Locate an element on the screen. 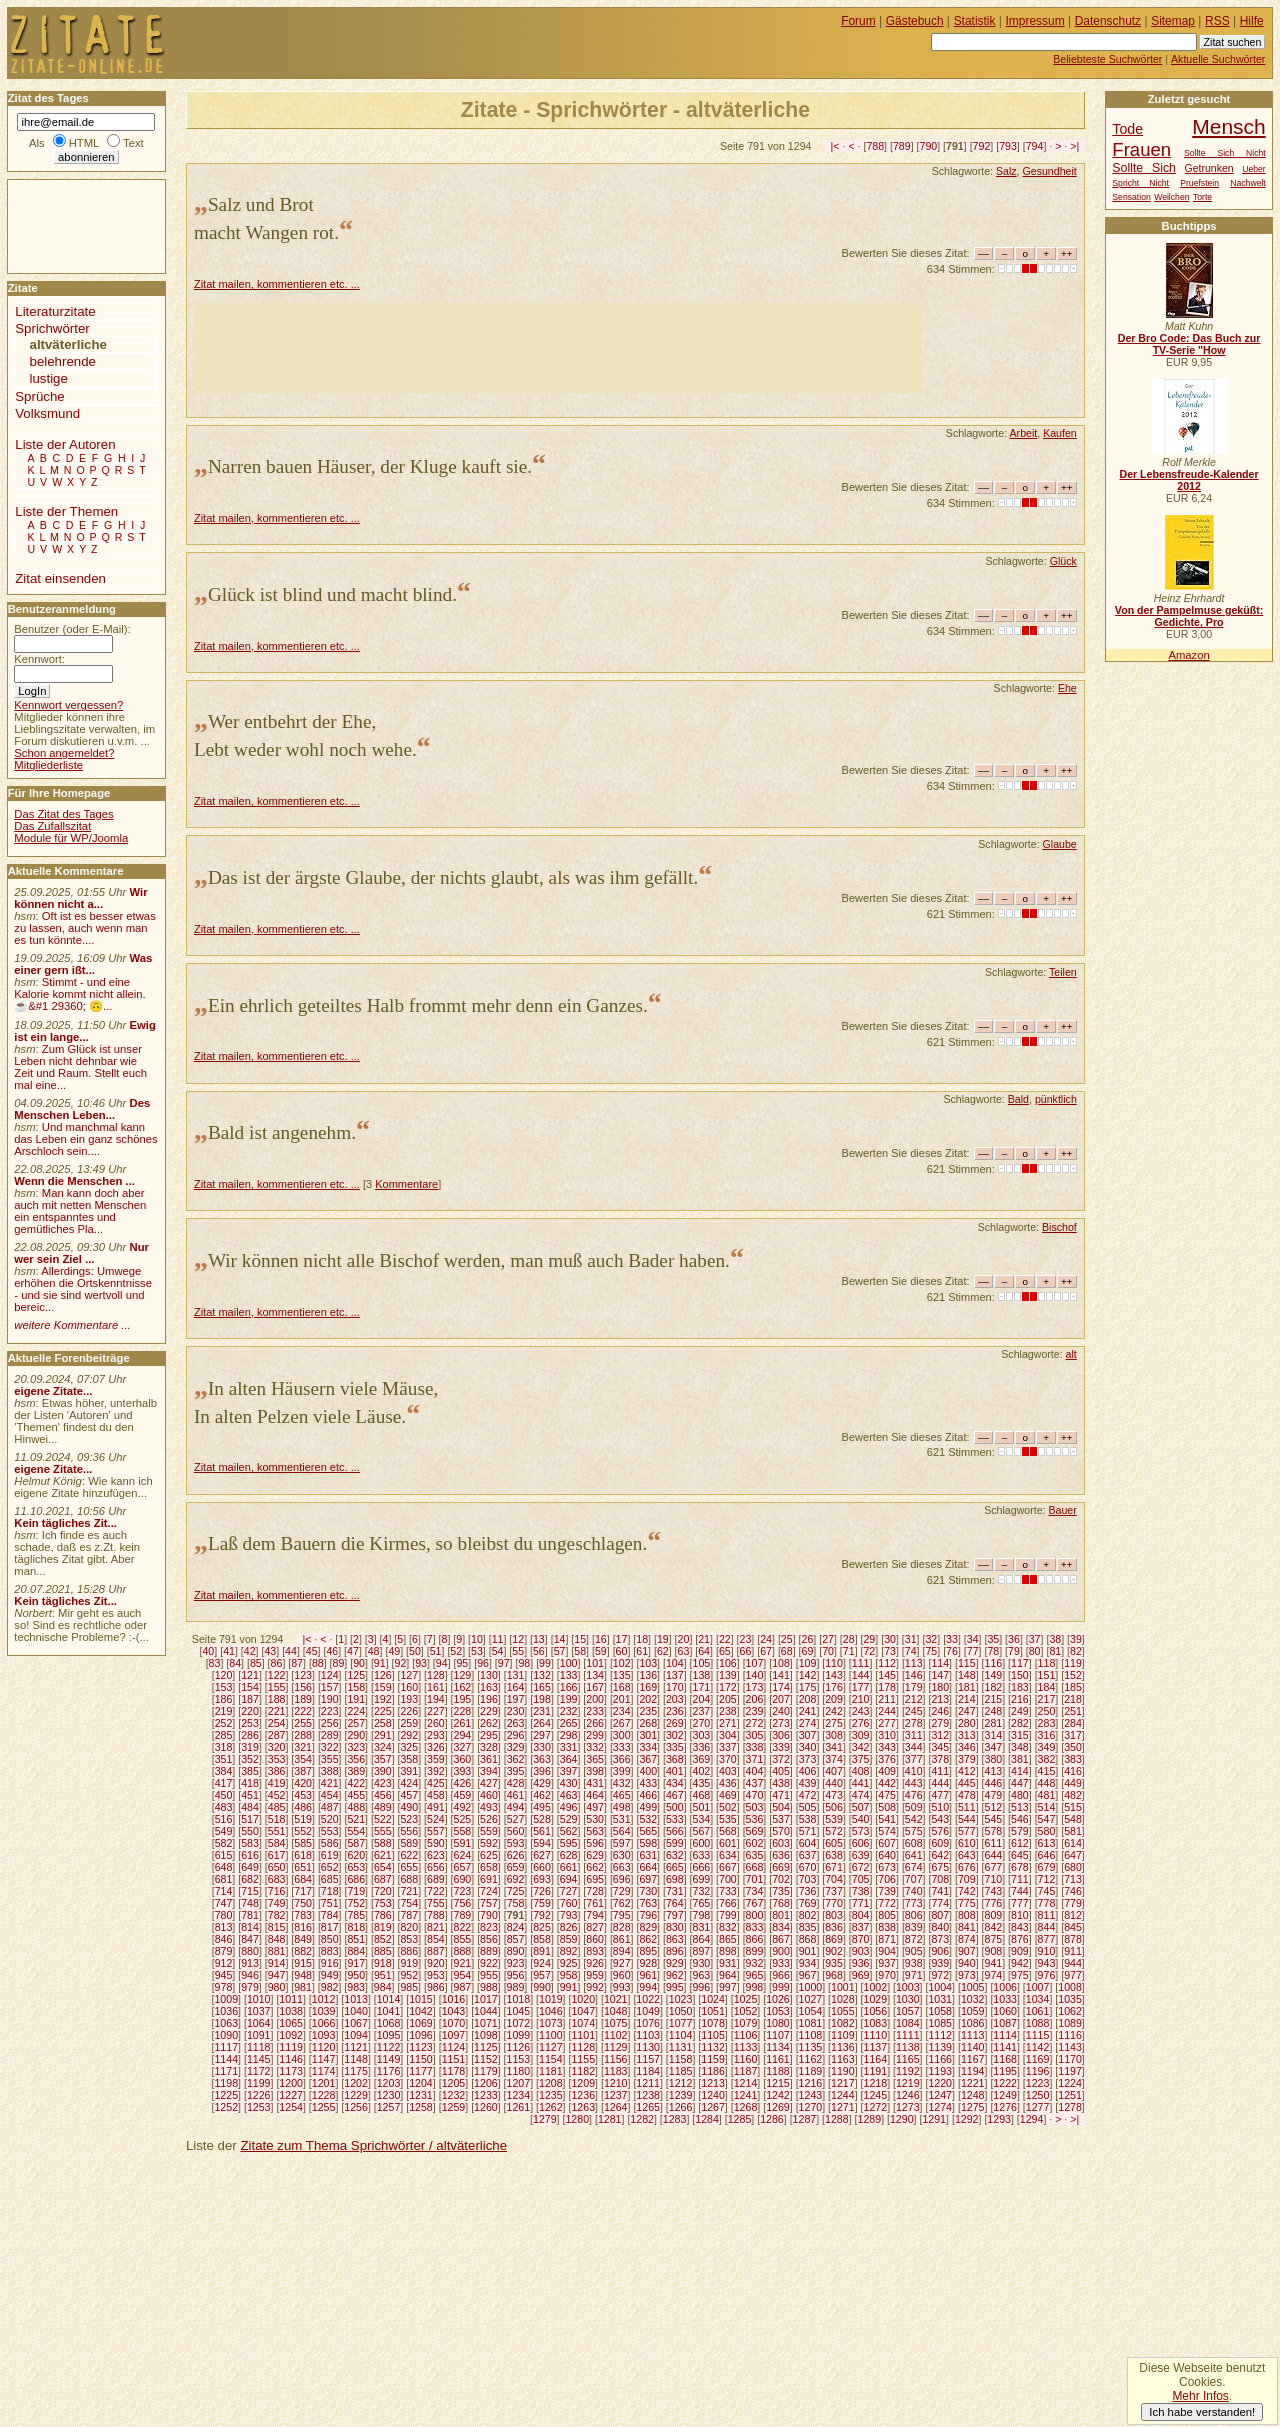 The width and height of the screenshot is (1280, 2427). 321 is located at coordinates (303, 1747).